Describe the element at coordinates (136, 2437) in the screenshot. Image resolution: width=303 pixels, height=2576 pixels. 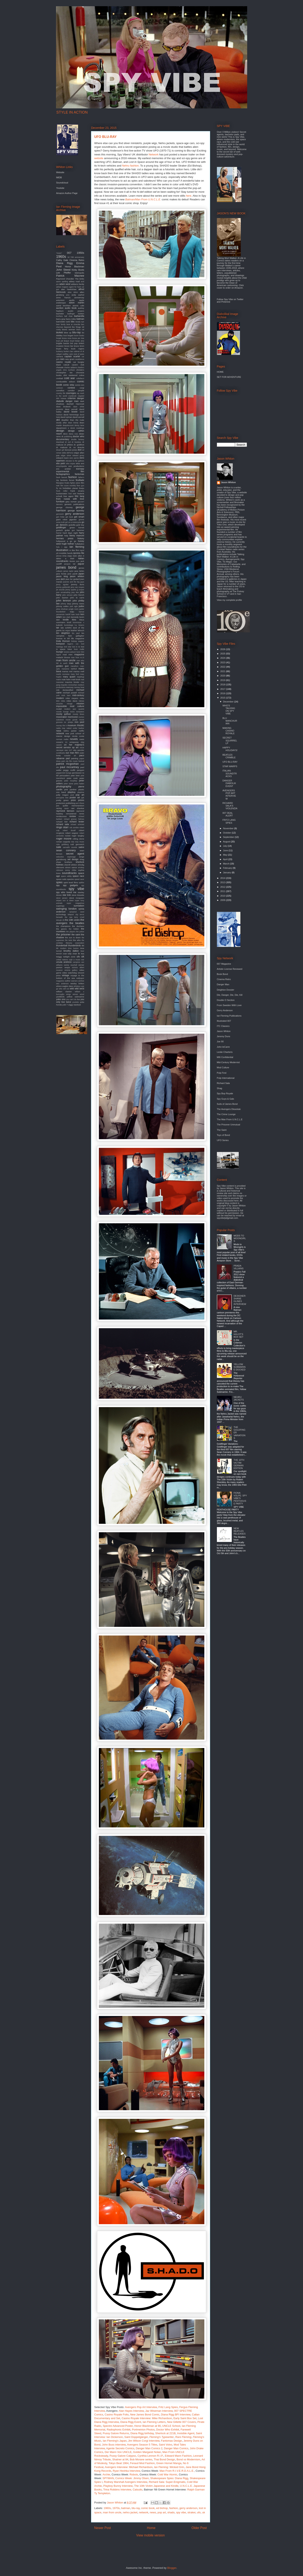
I see `Saint Doppelgänger` at that location.